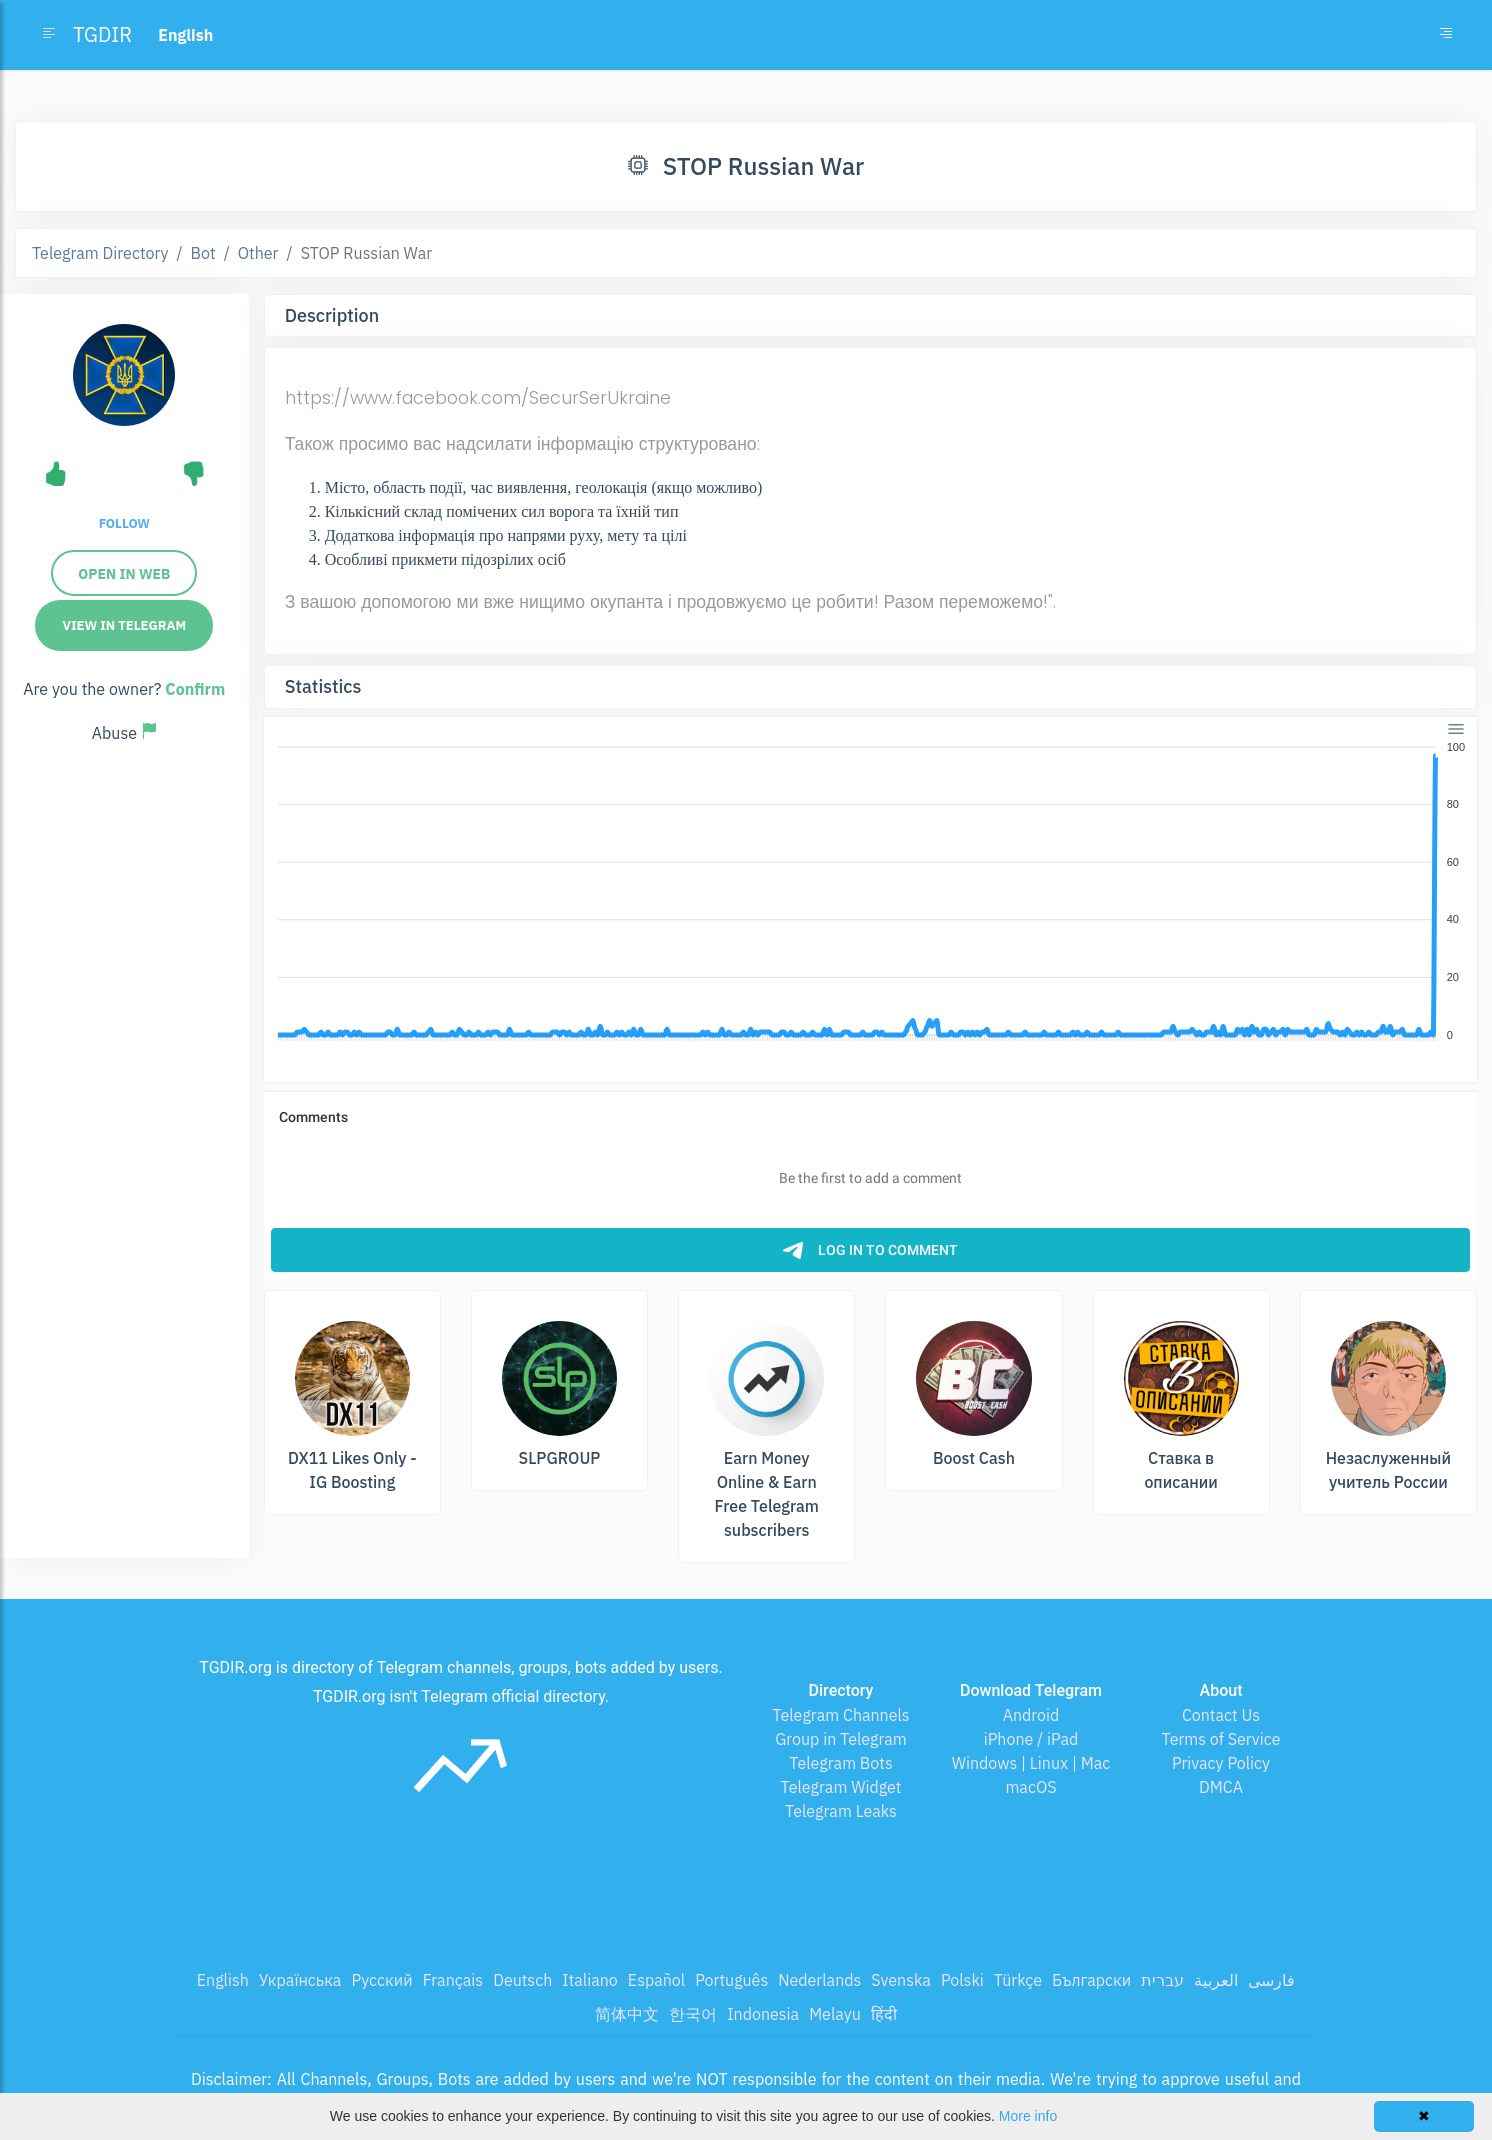 The image size is (1492, 2140). I want to click on Bot, so click(203, 253).